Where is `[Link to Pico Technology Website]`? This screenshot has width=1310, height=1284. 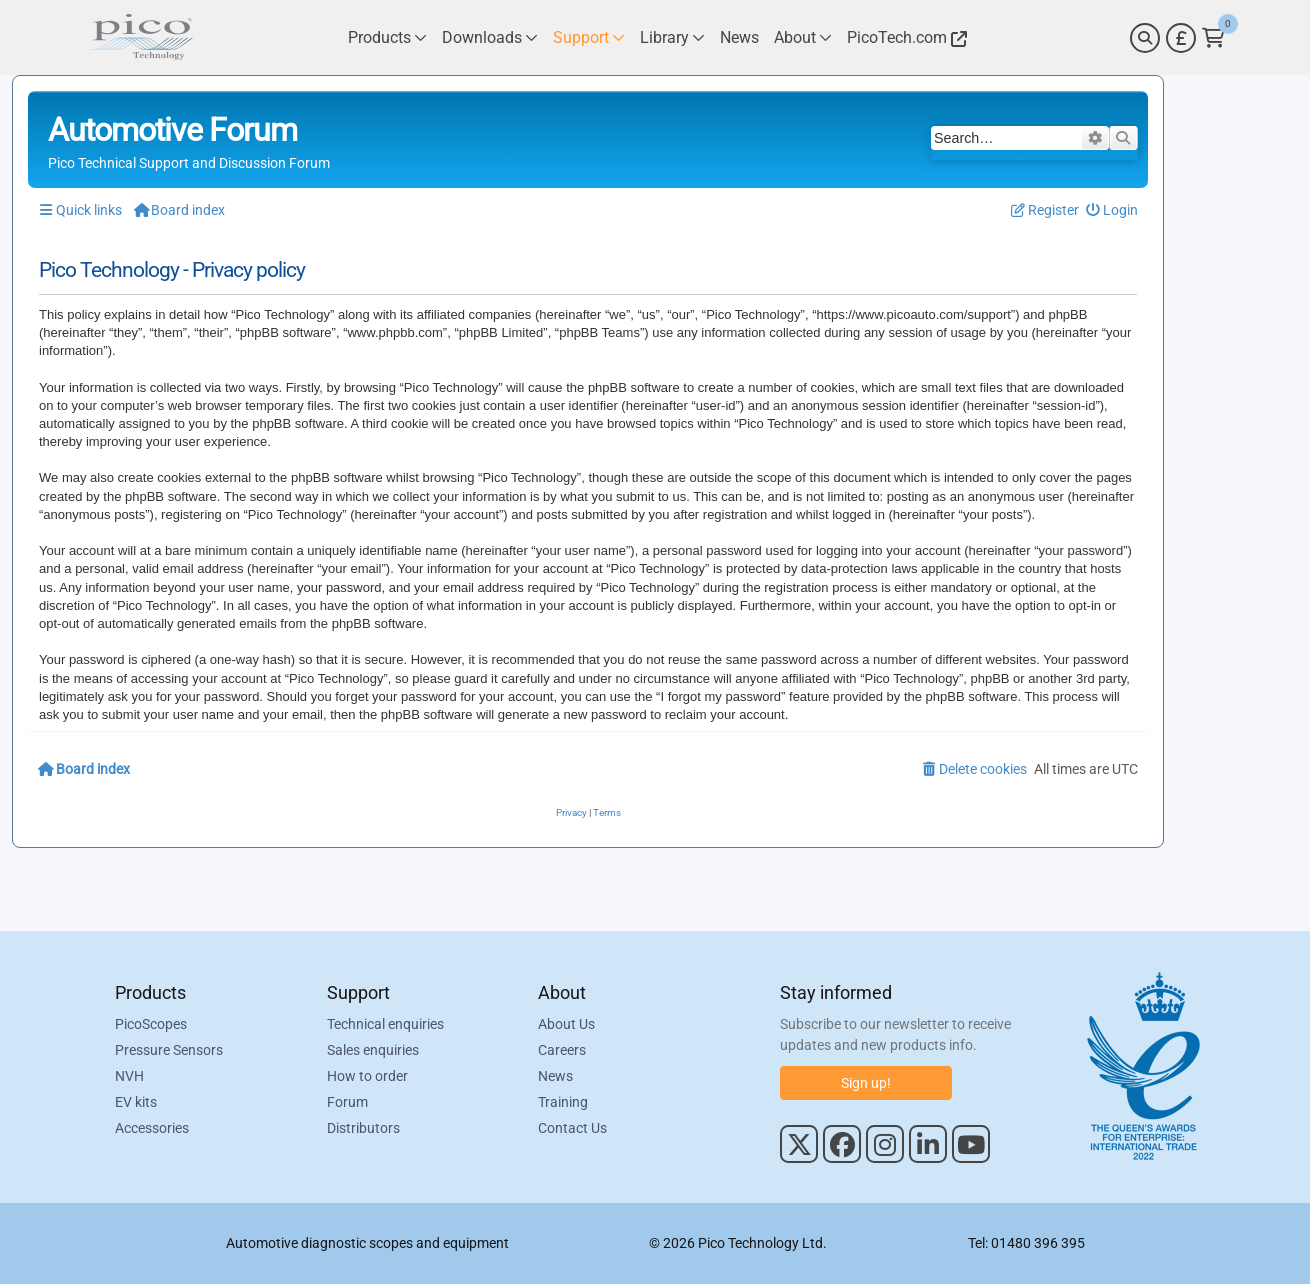
[Link to Pico Technology Website] is located at coordinates (904, 37).